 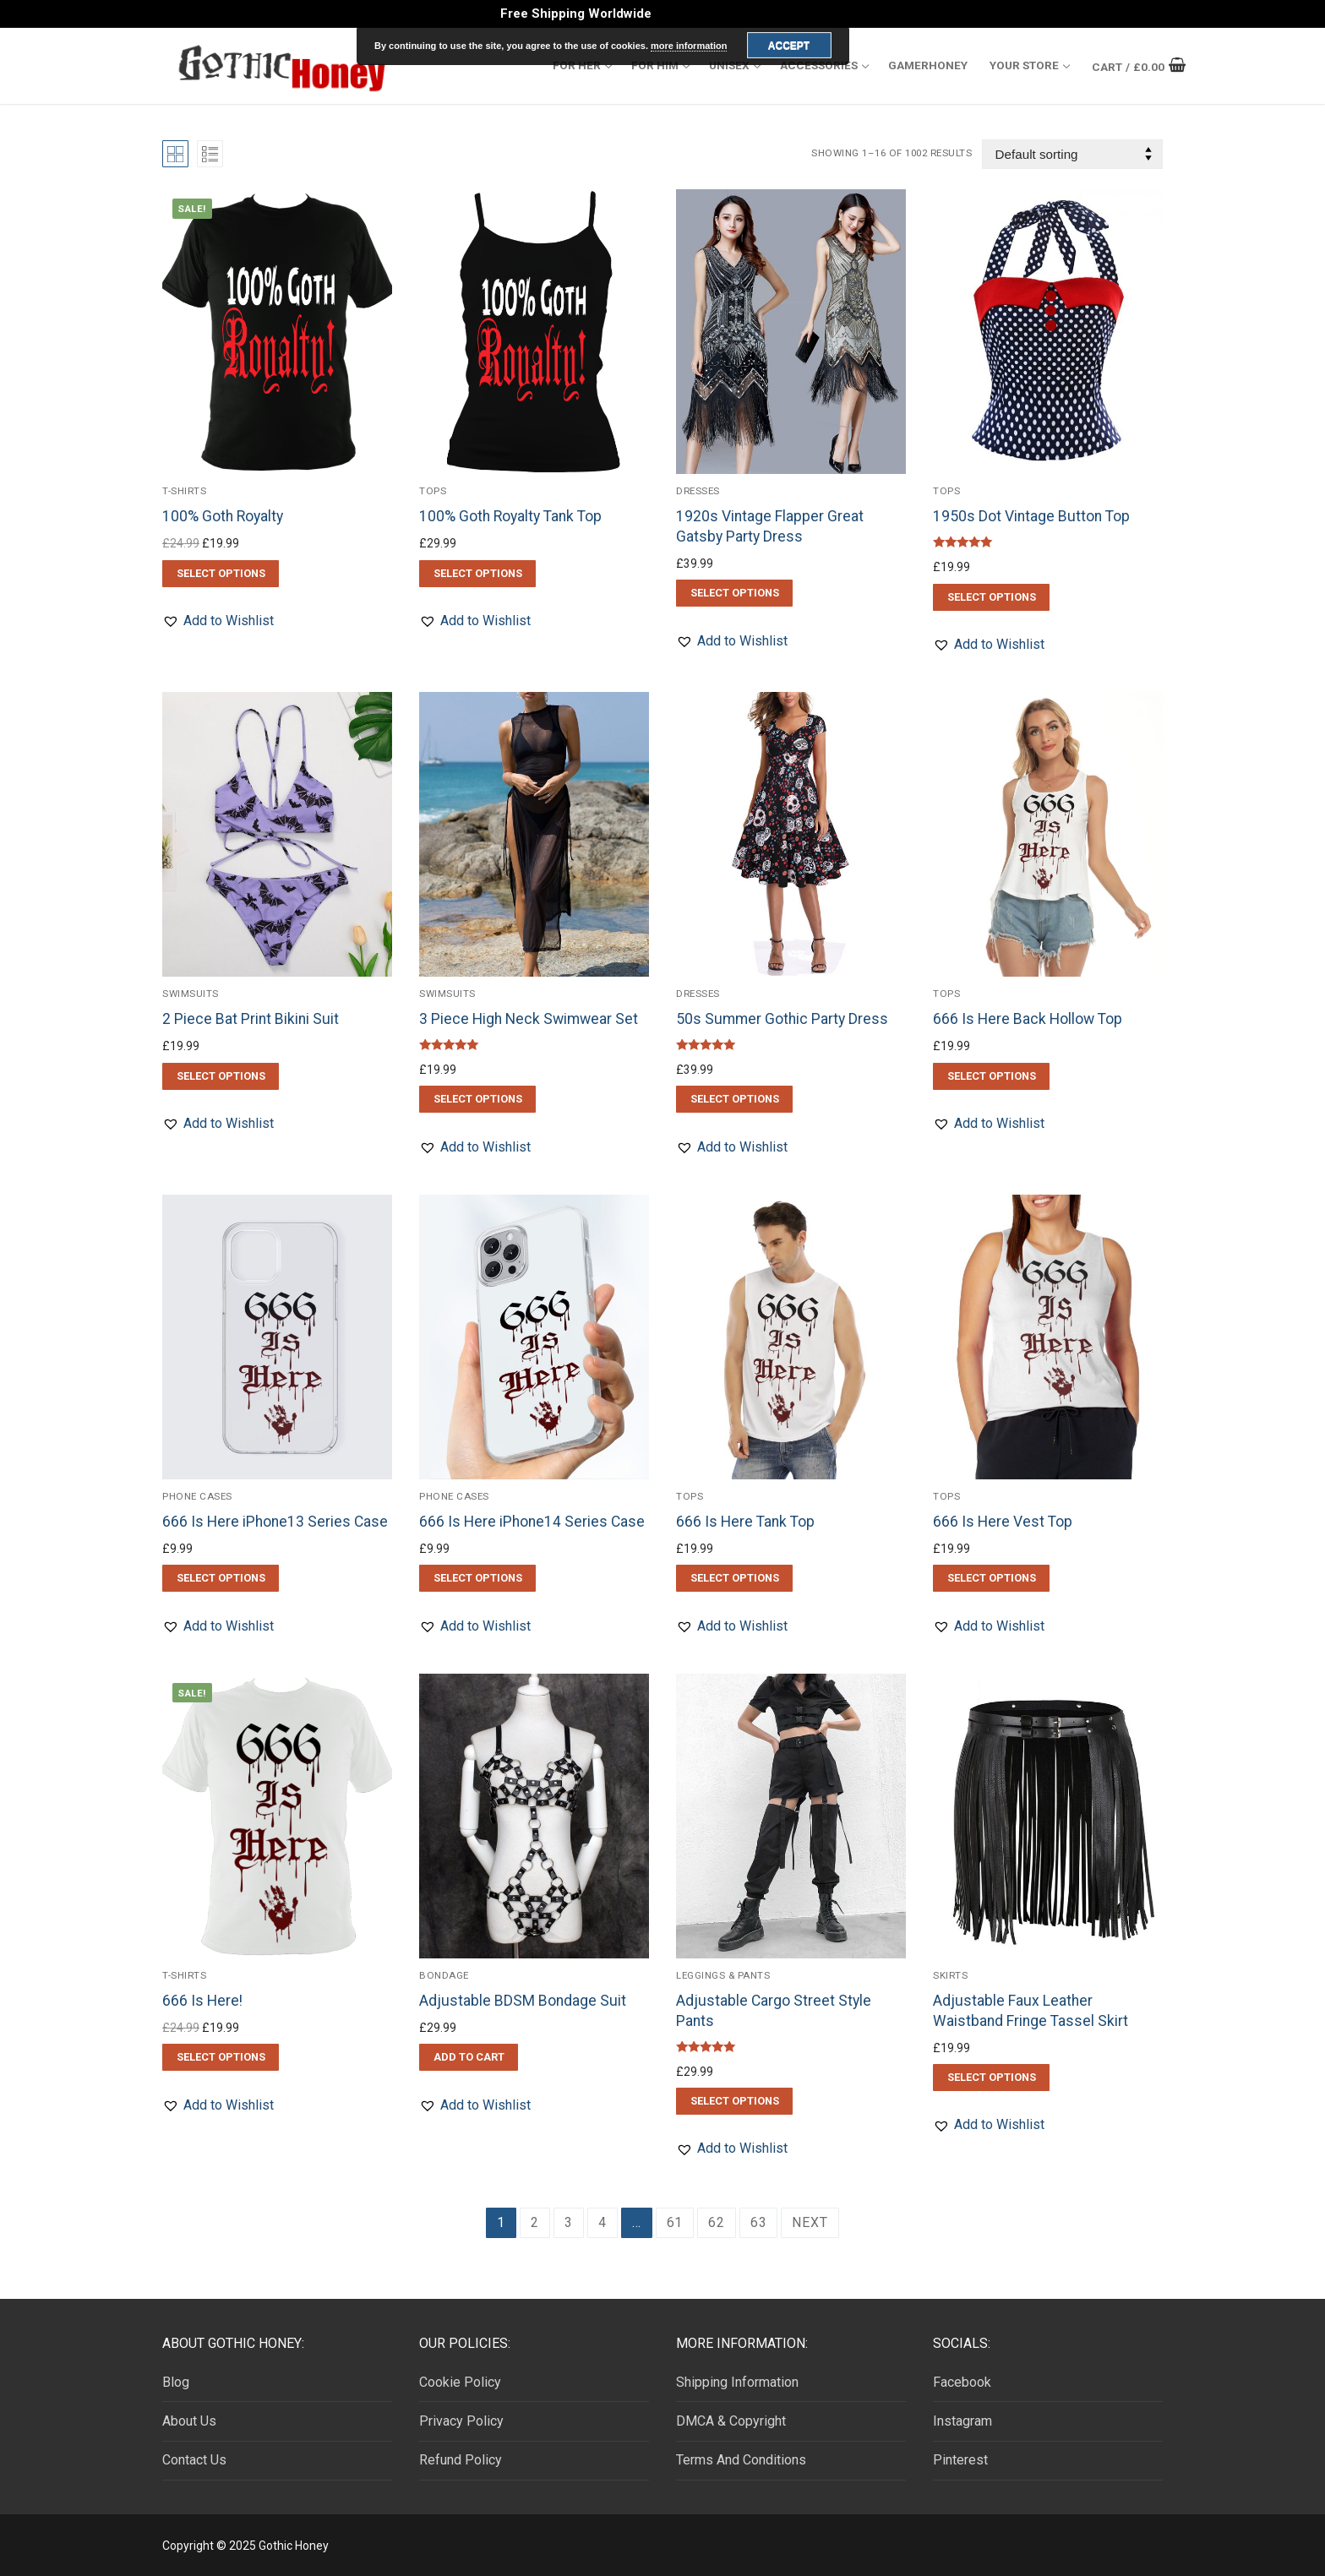 I want to click on Leggings & Pants, so click(x=723, y=1975).